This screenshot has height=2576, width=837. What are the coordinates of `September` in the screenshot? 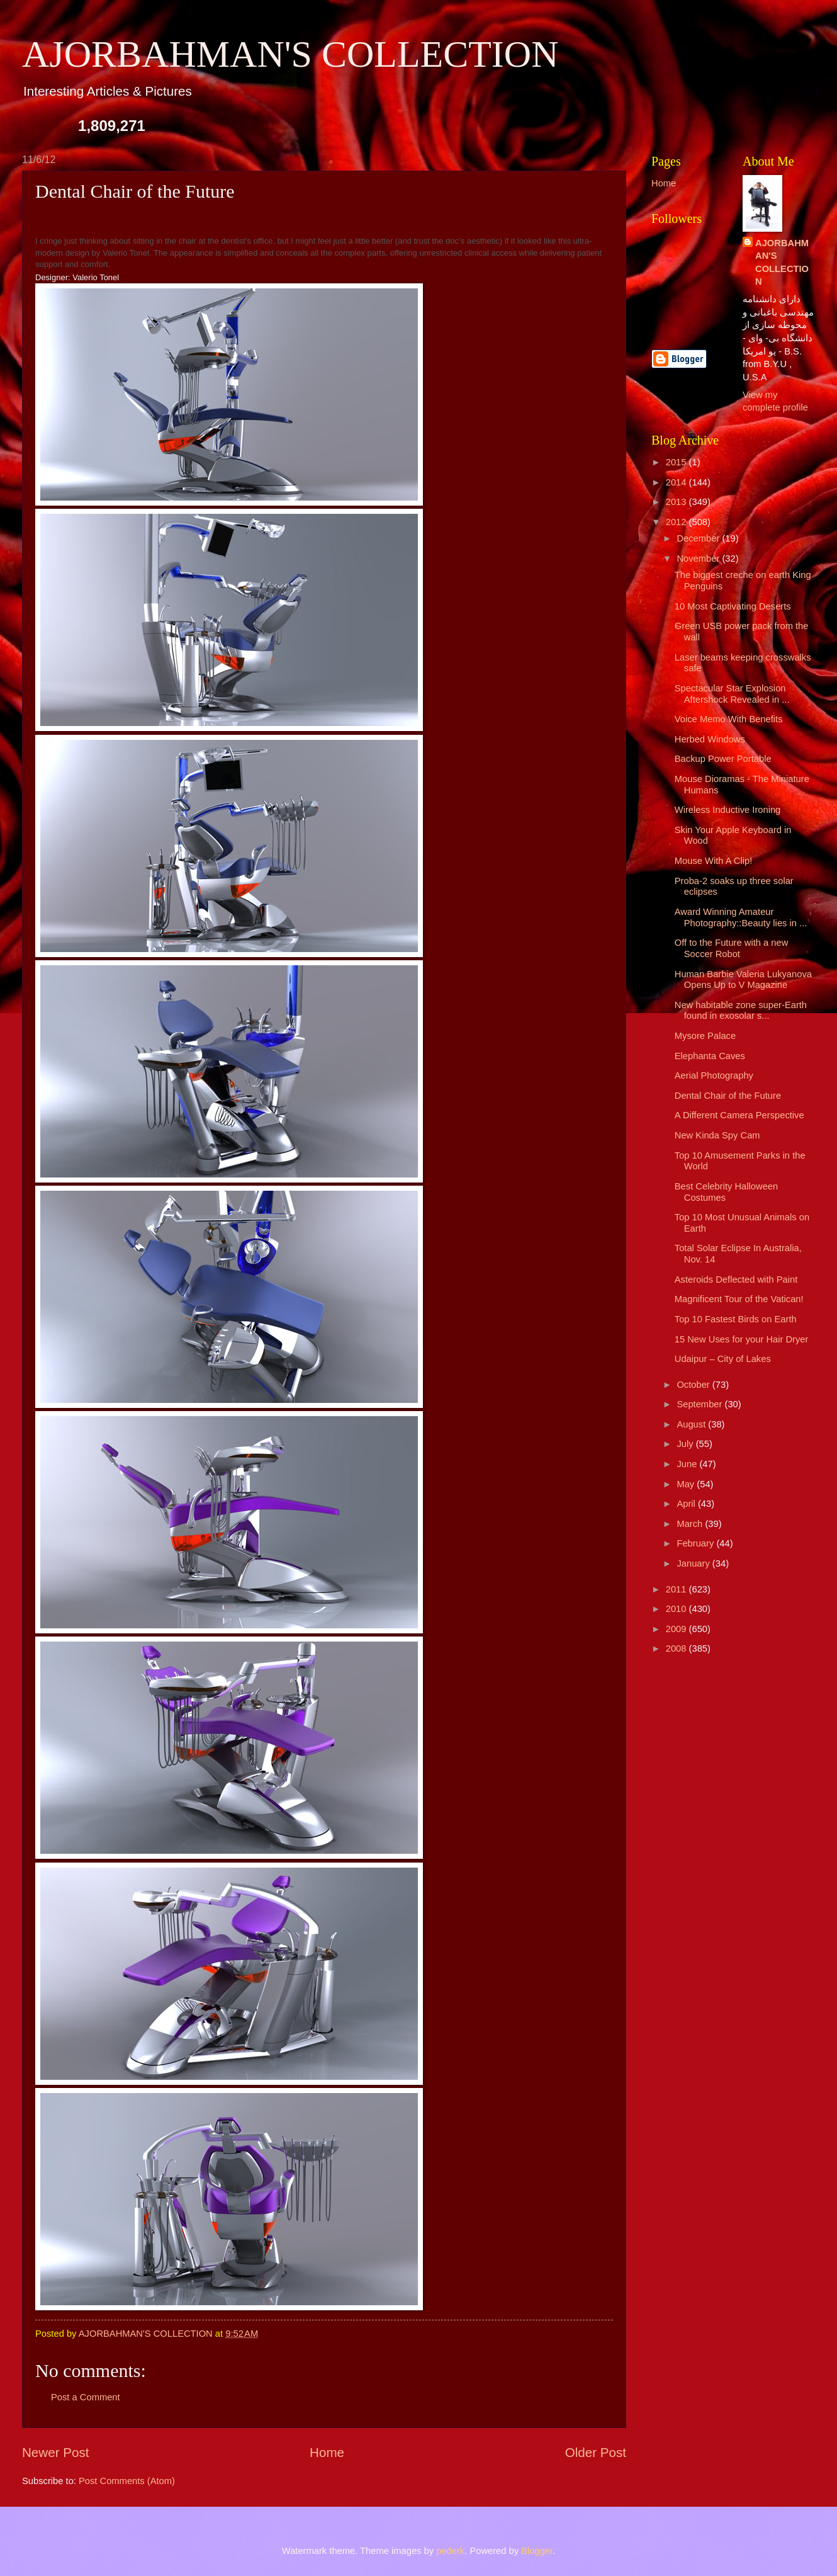 It's located at (700, 1404).